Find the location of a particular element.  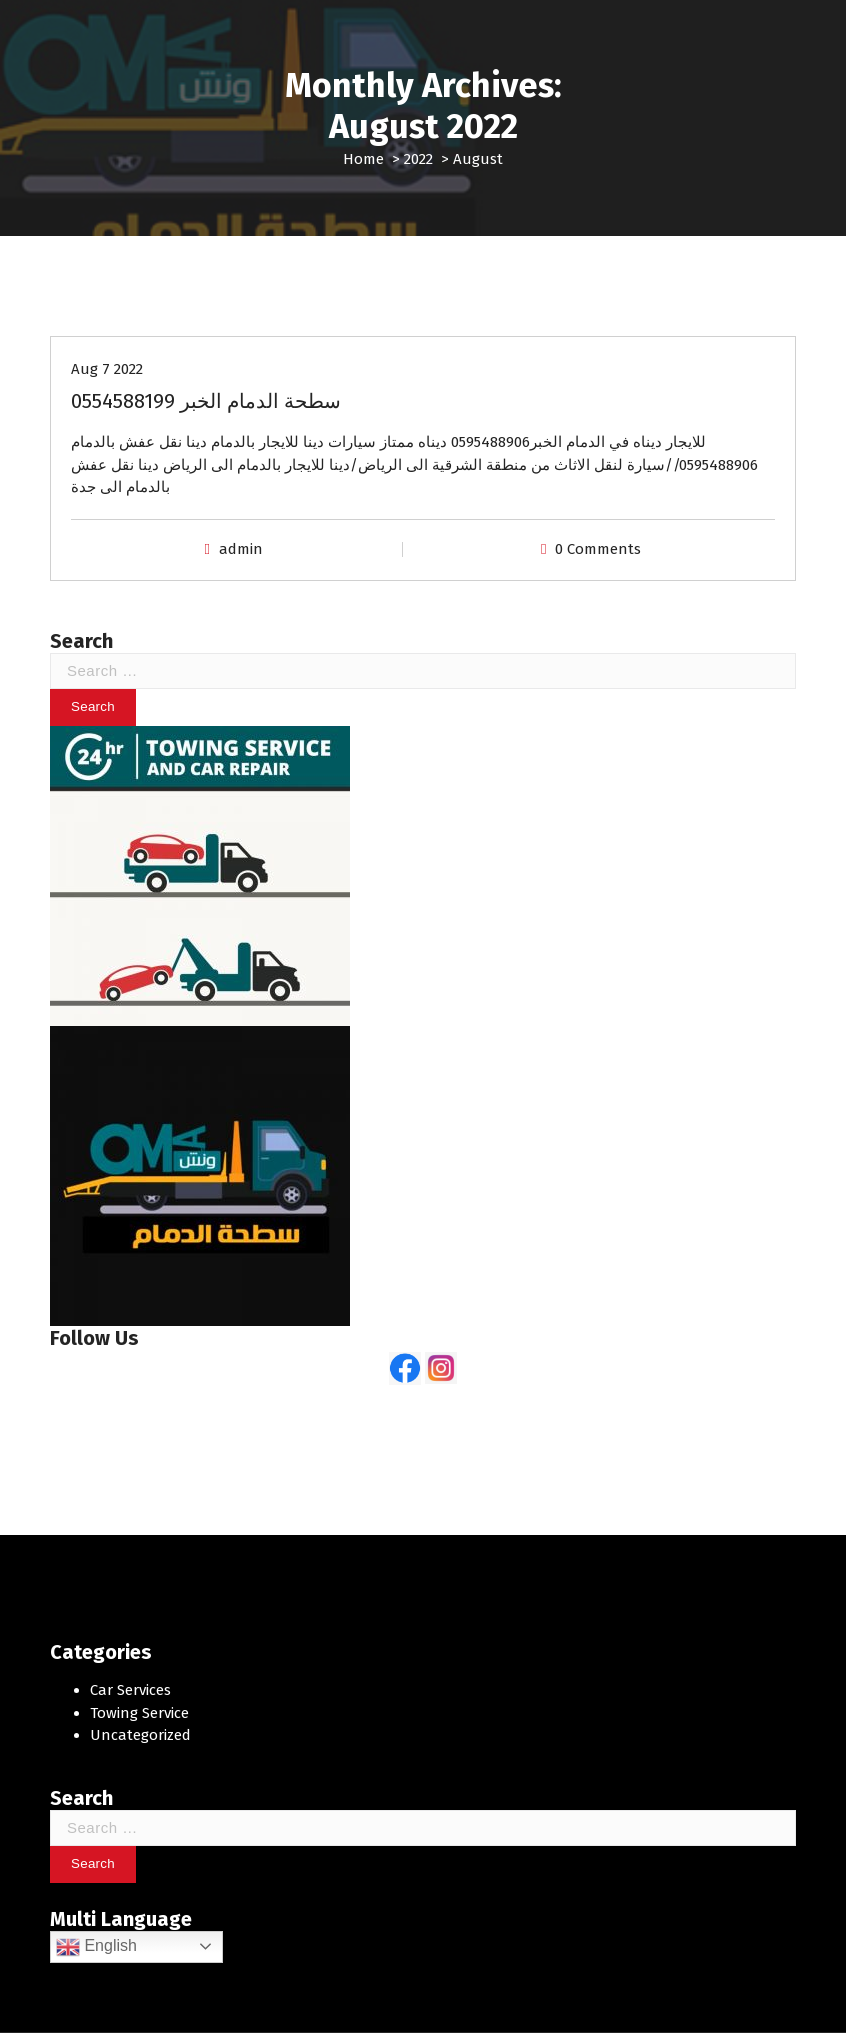

Towing Service is located at coordinates (139, 1713).